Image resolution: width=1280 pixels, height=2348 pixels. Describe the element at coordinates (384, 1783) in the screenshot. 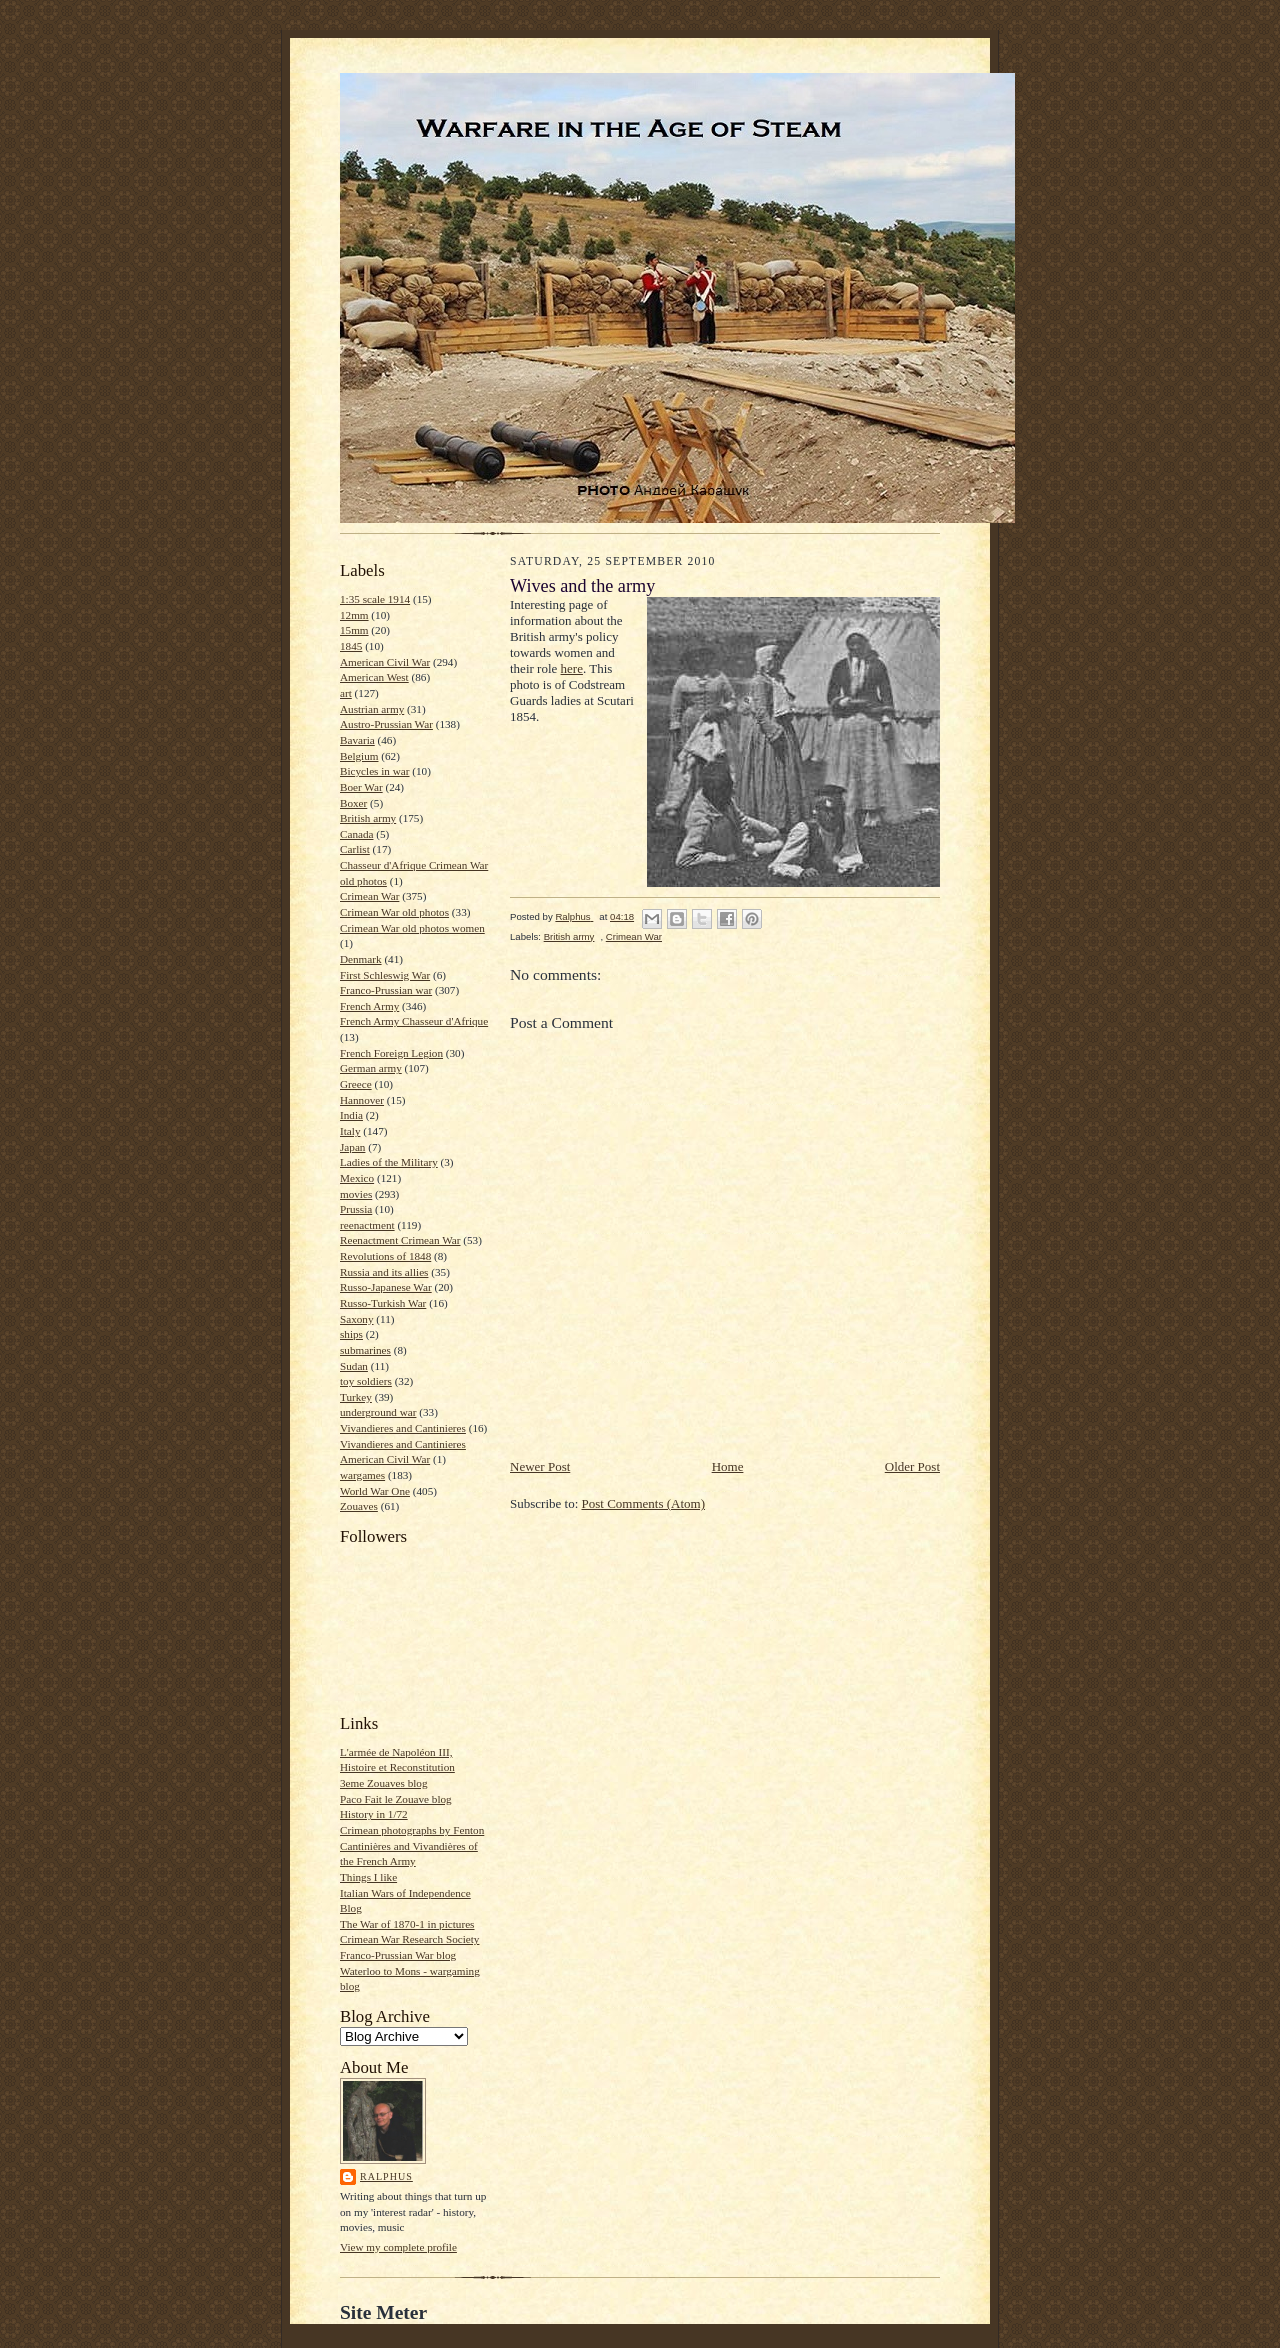

I see `3eme Zouaves blog` at that location.